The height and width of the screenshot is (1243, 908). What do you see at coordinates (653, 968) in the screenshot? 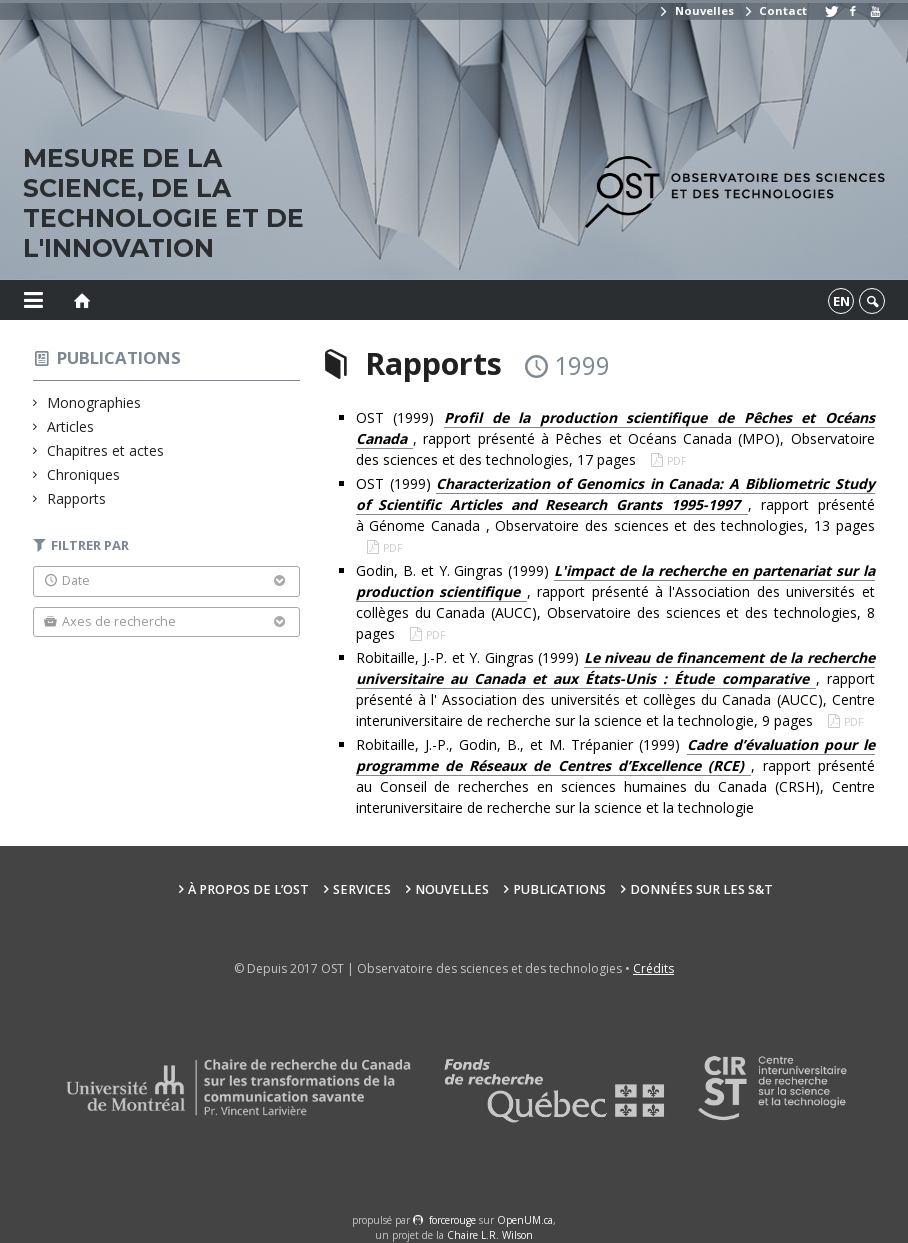
I see `Crédits` at bounding box center [653, 968].